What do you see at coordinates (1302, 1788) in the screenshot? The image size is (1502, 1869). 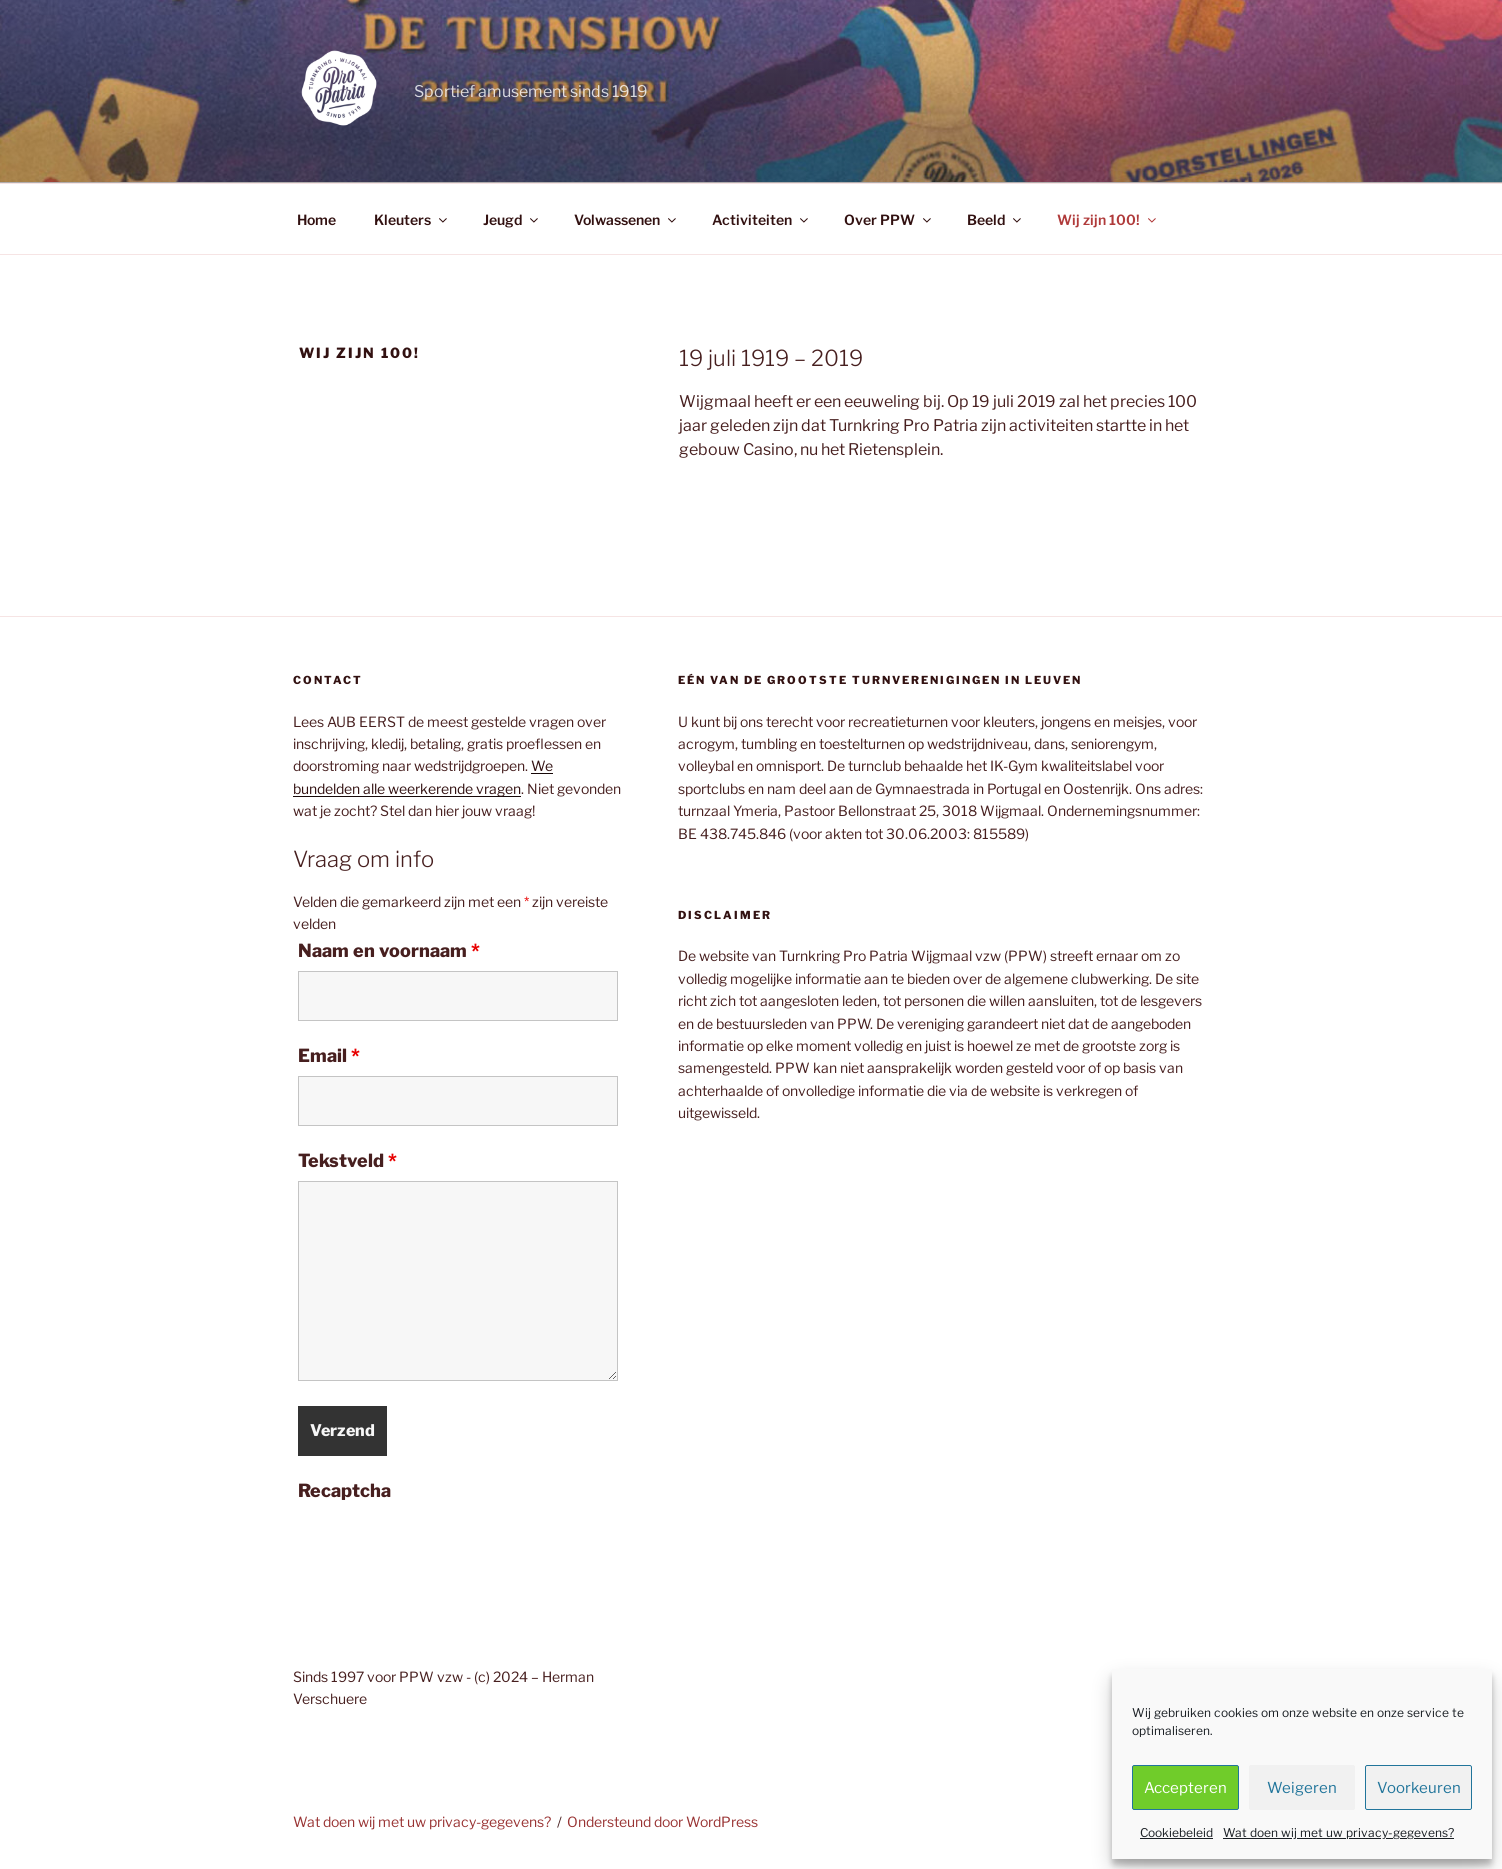 I see `Weigeren` at bounding box center [1302, 1788].